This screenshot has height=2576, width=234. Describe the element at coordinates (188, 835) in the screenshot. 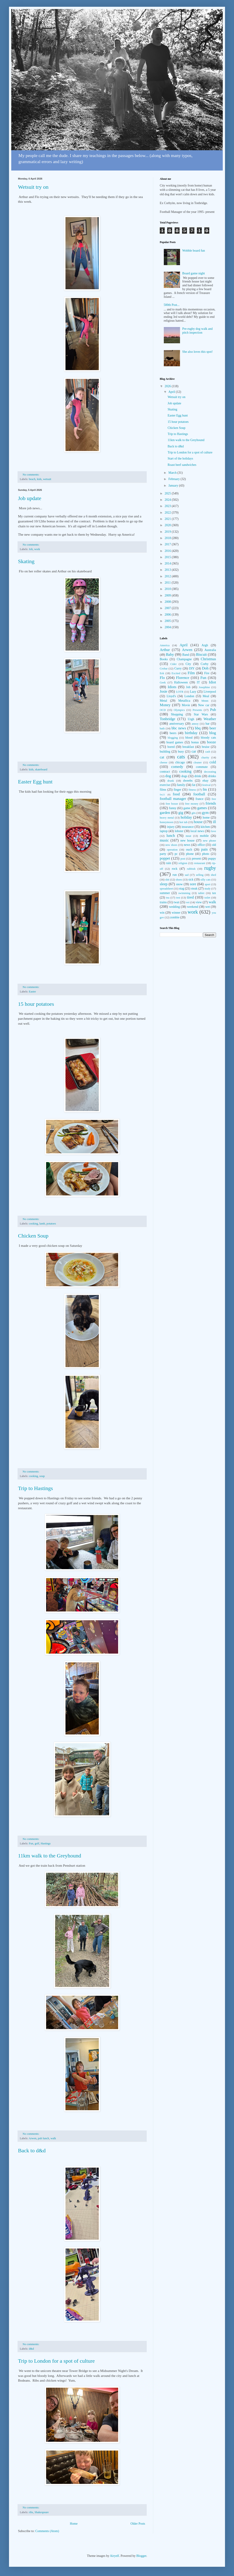

I see `meat` at that location.